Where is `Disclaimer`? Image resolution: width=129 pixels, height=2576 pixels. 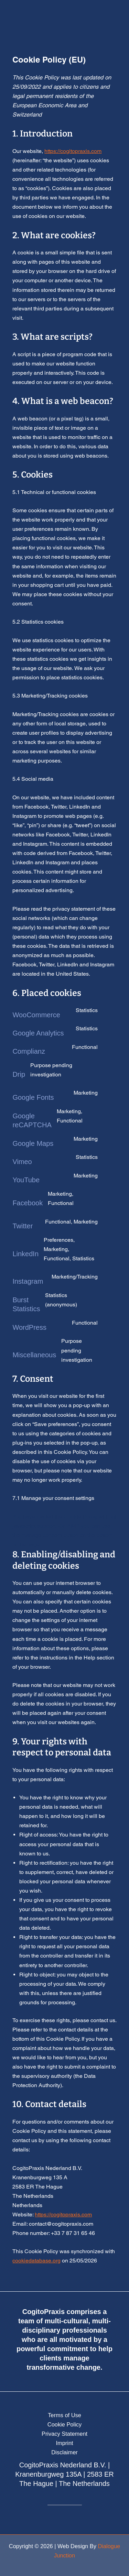 Disclaimer is located at coordinates (64, 2452).